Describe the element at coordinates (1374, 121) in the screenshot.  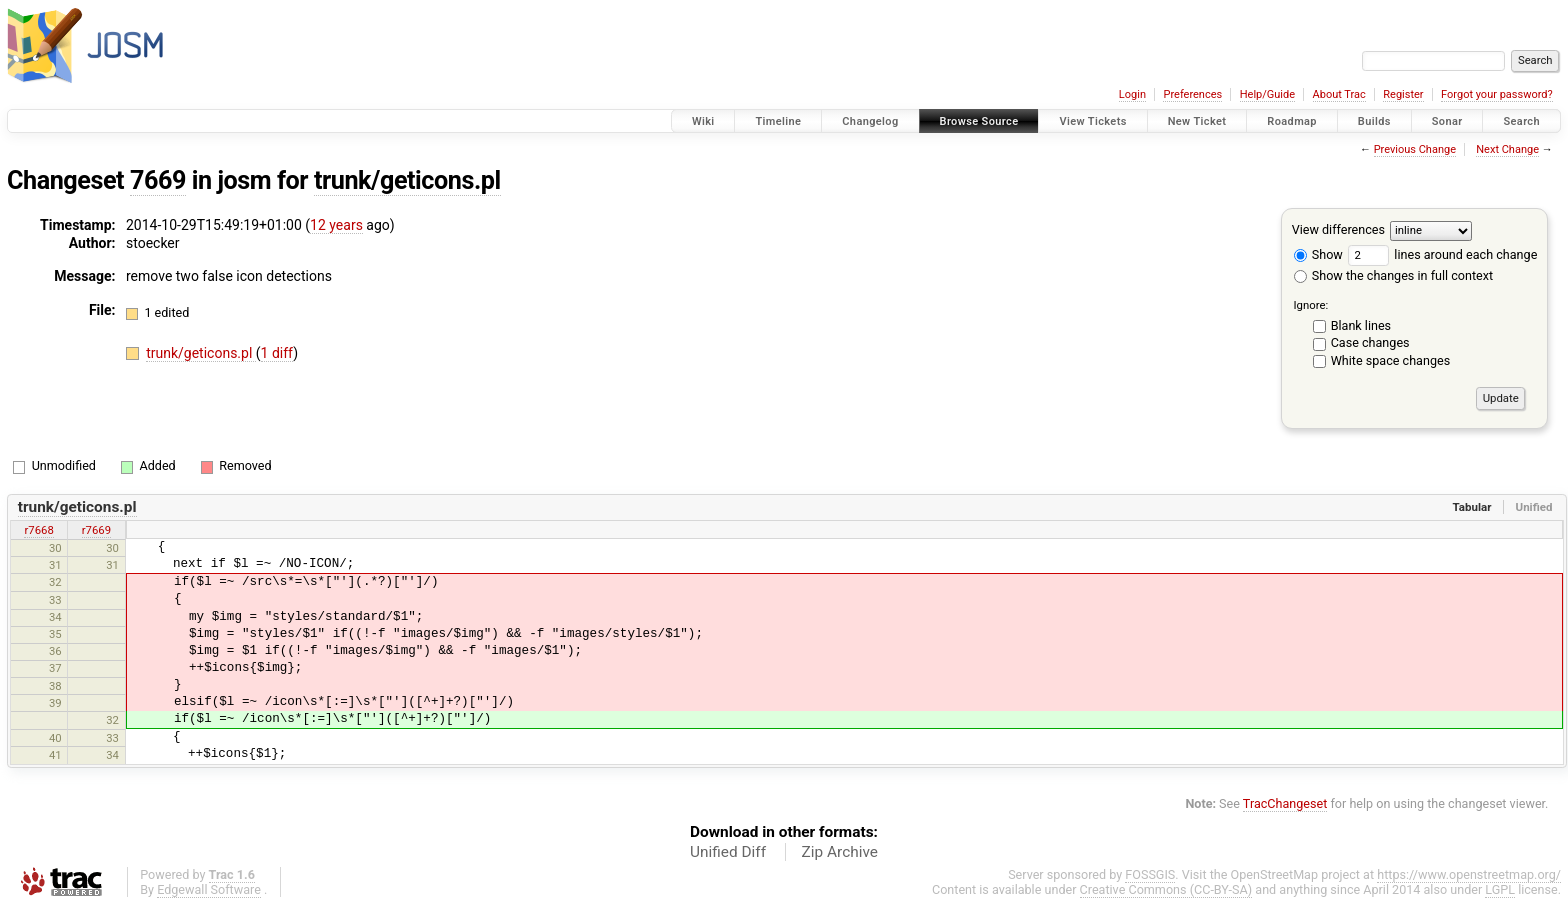
I see `Builds` at that location.